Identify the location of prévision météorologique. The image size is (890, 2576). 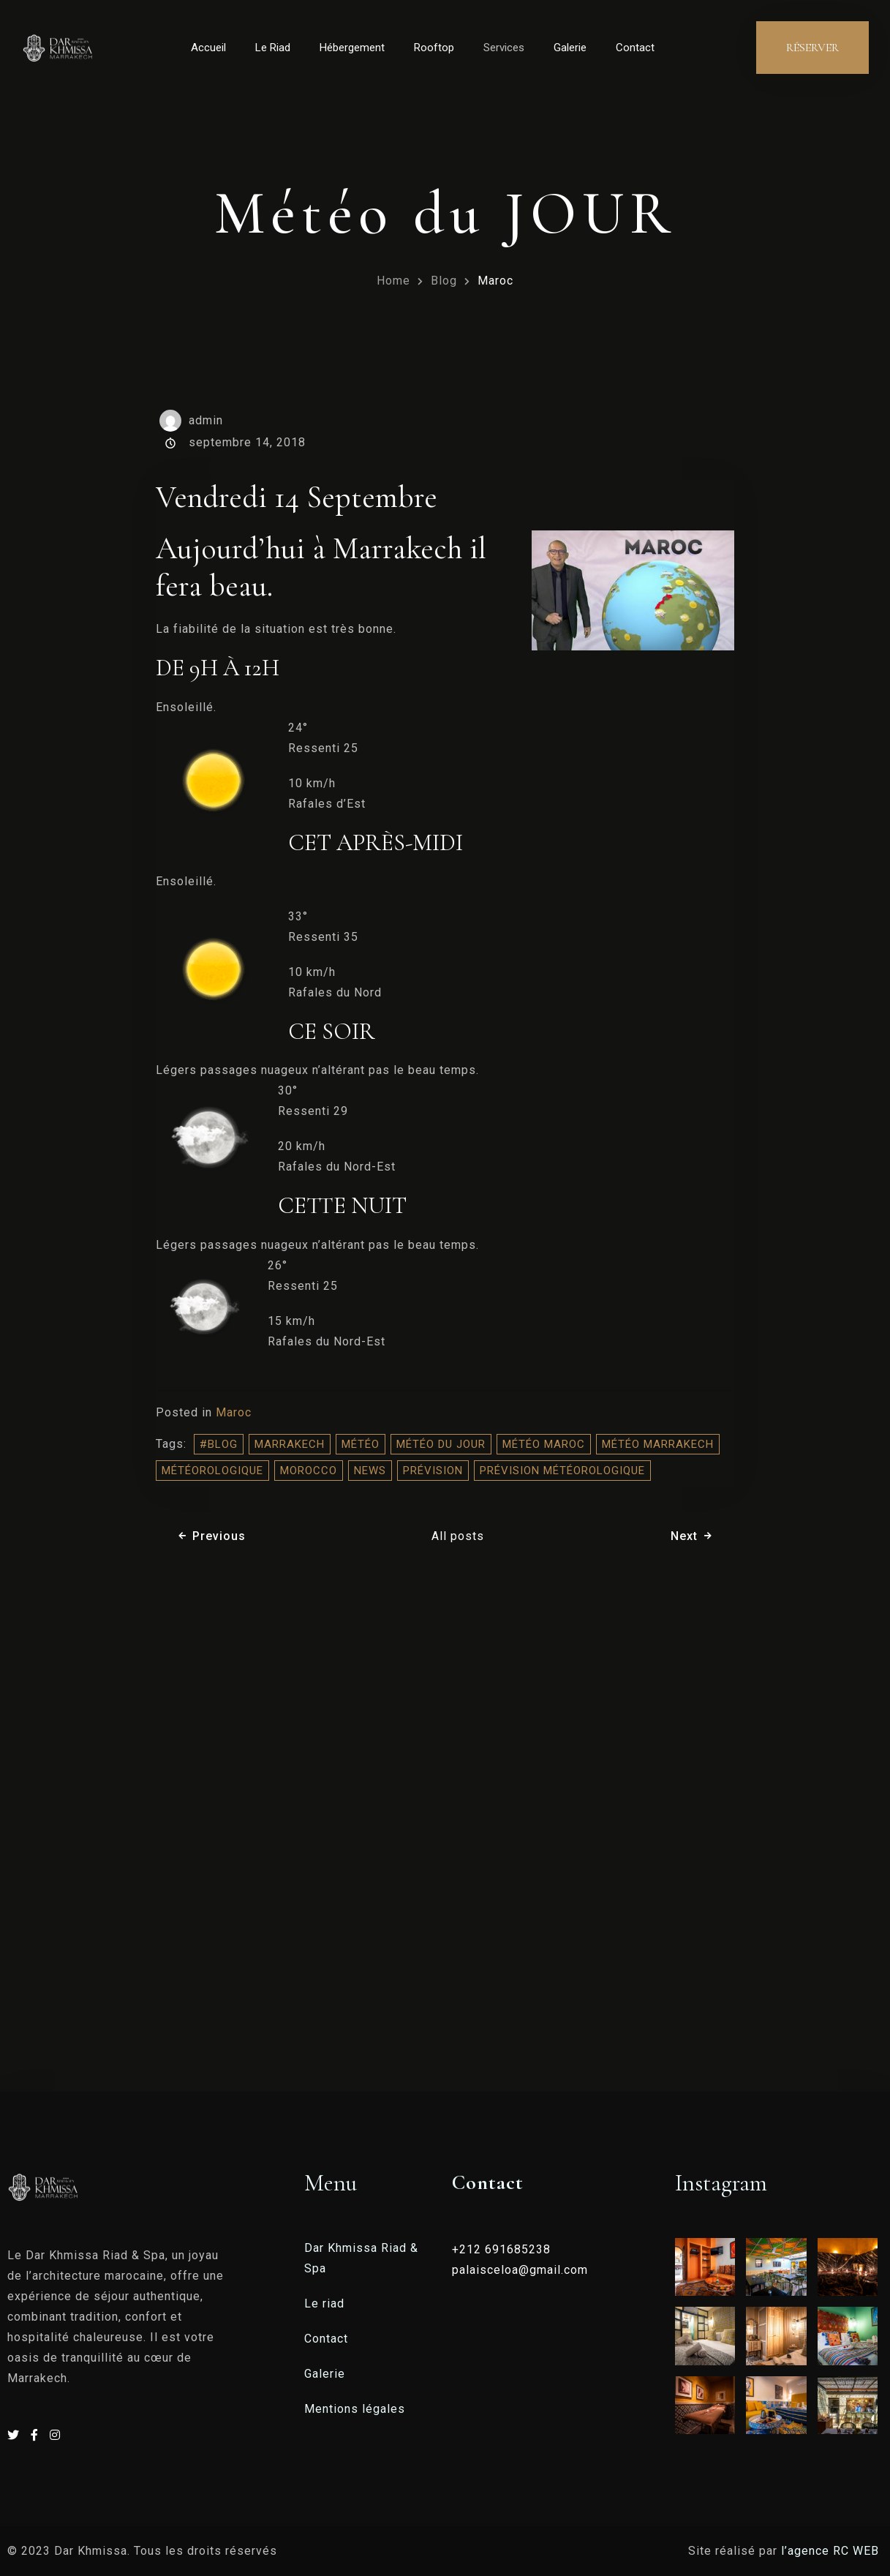
(562, 1470).